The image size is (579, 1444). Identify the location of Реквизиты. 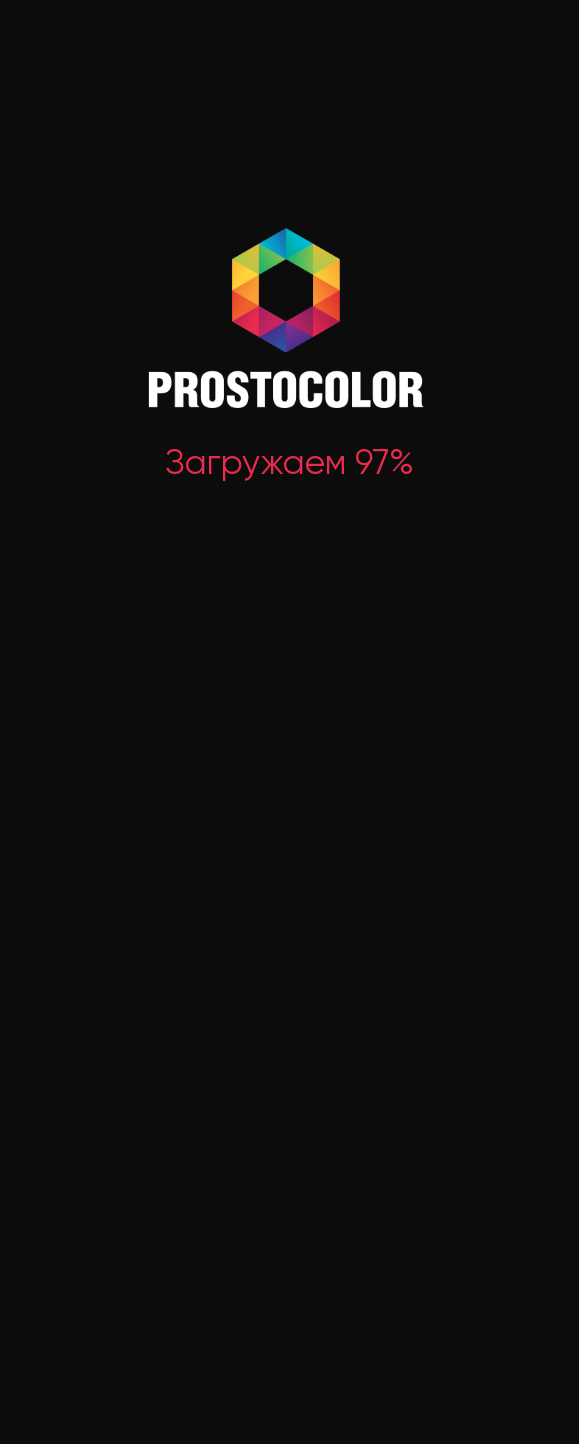
(40, 1269).